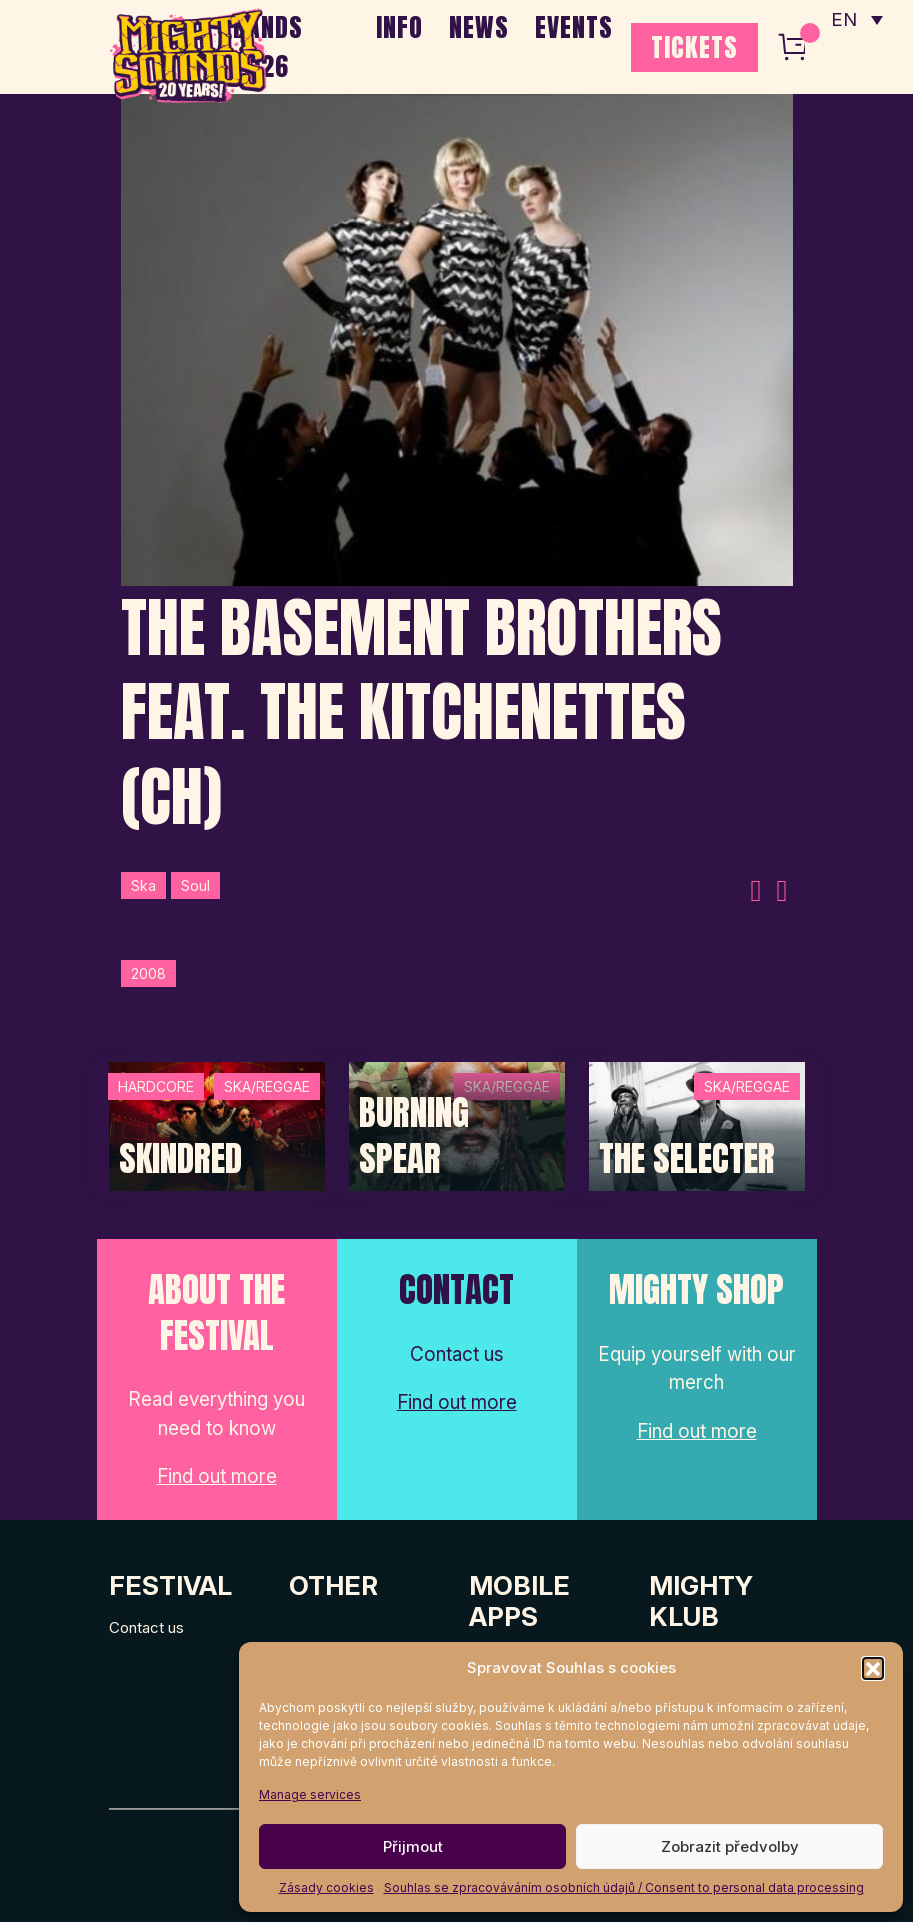 This screenshot has width=913, height=1922. I want to click on SKINDRED, so click(180, 1159).